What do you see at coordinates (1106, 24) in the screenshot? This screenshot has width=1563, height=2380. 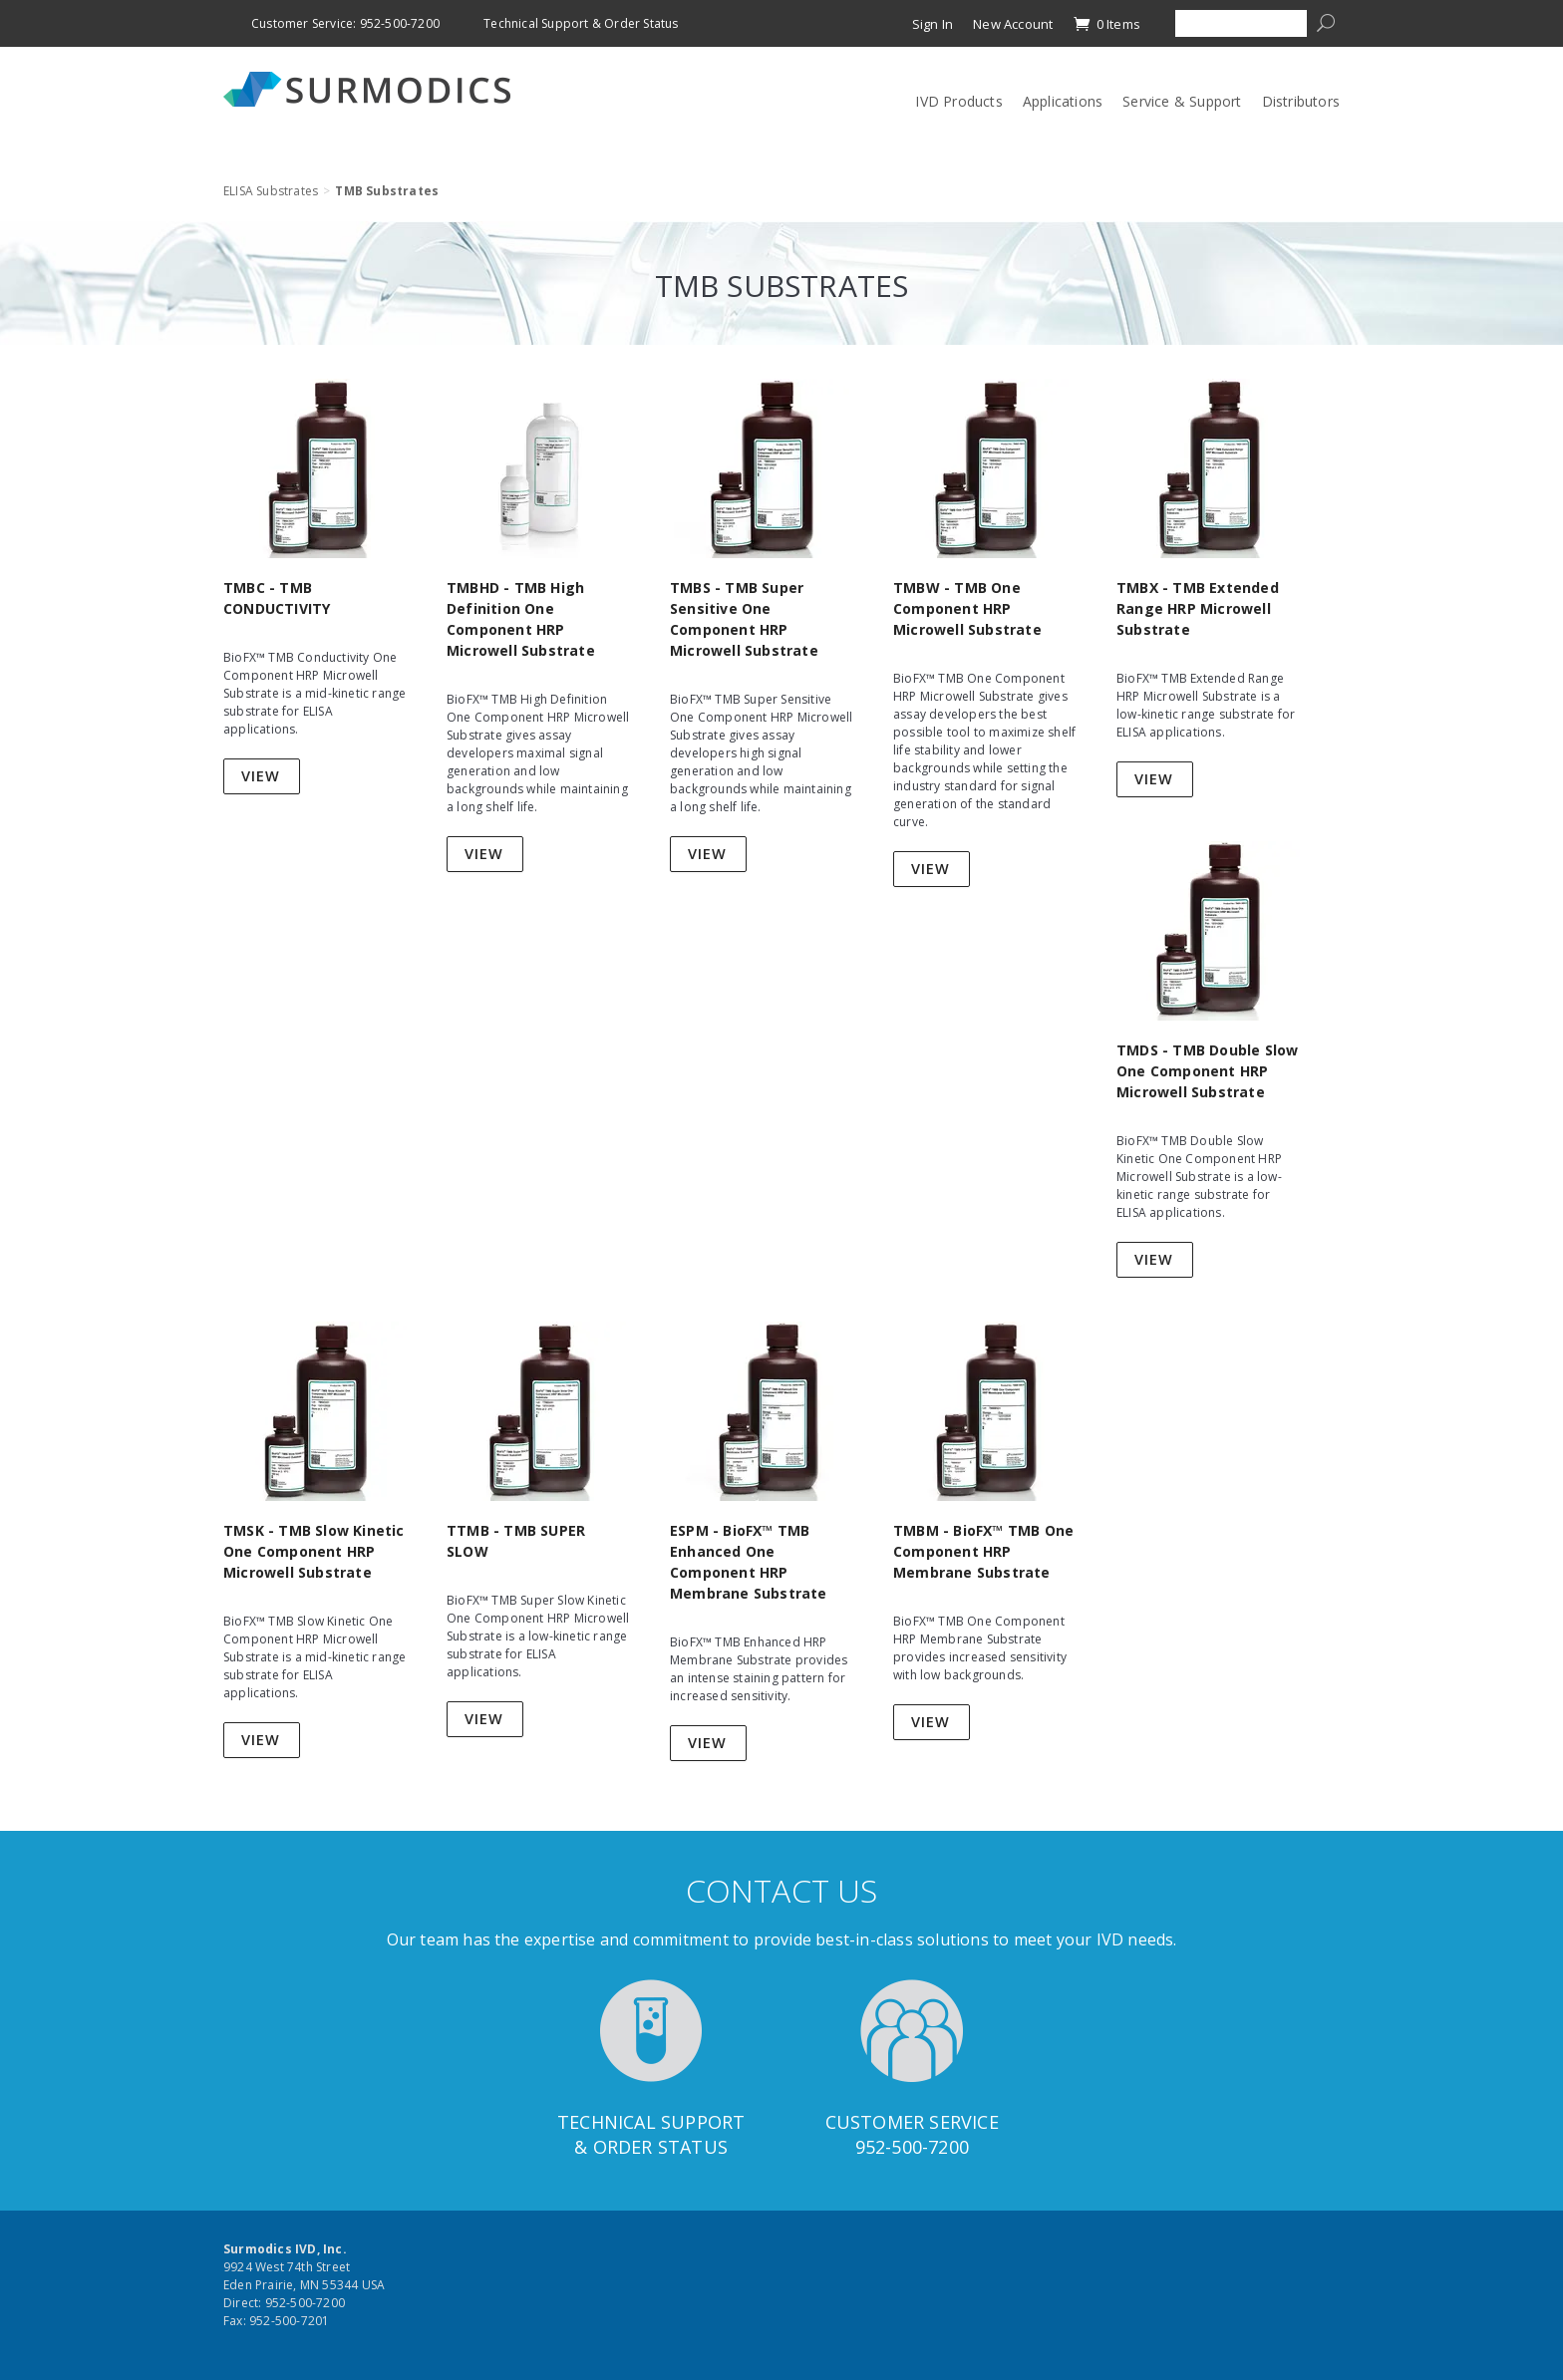 I see `0 Items` at bounding box center [1106, 24].